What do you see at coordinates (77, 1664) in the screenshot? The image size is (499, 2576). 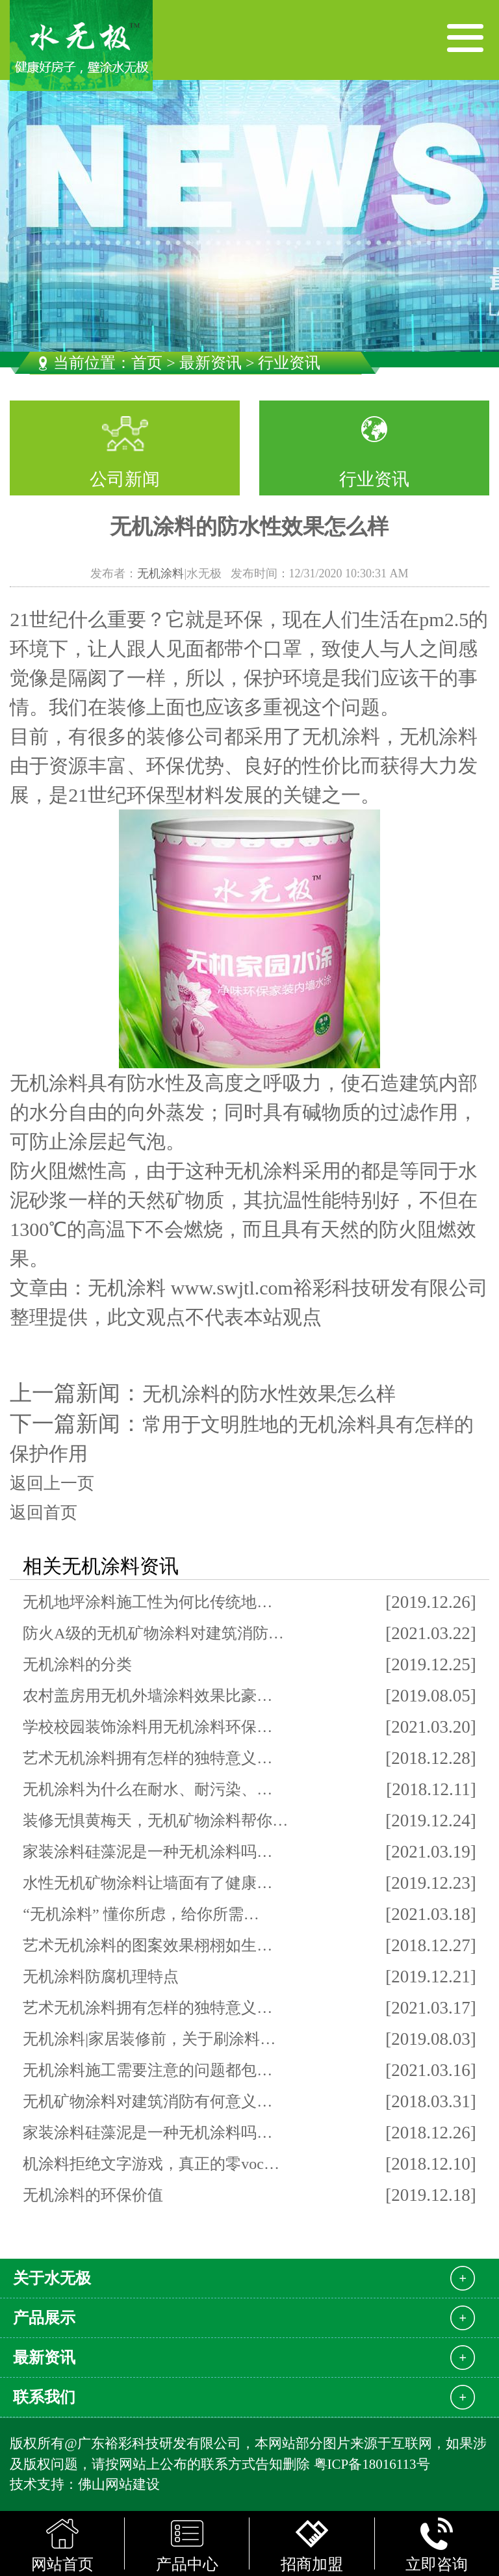 I see `无机涂料的分类` at bounding box center [77, 1664].